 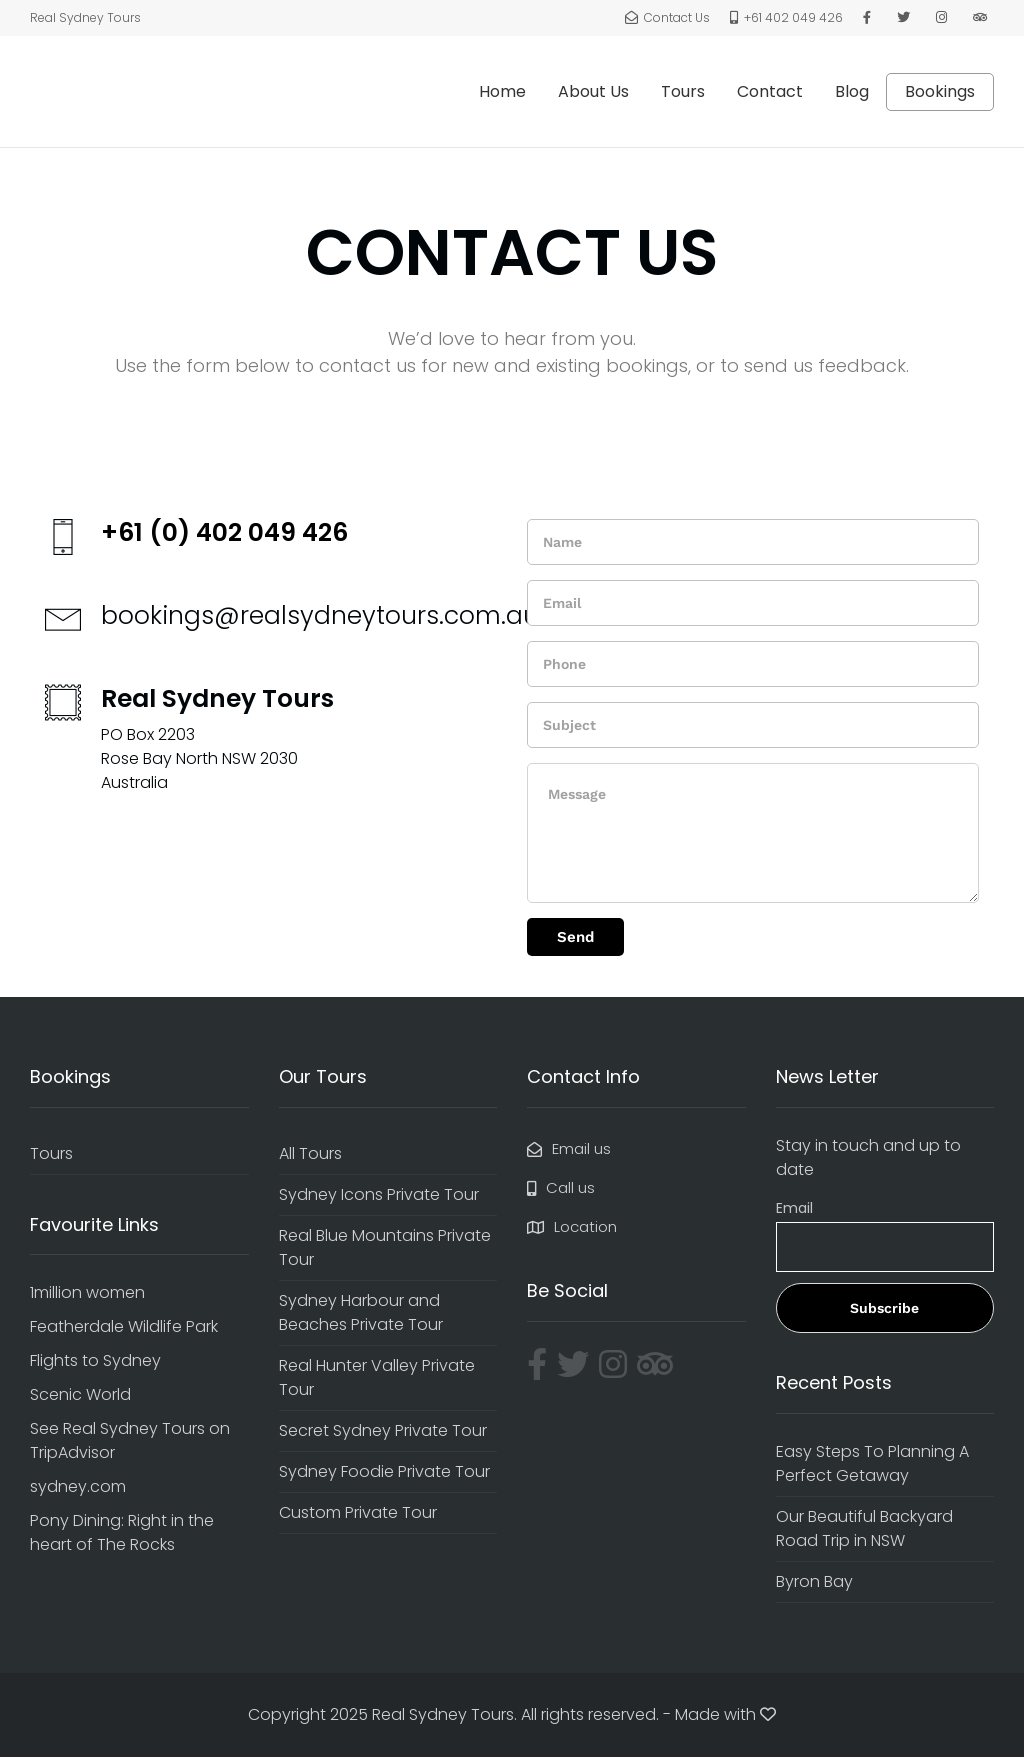 What do you see at coordinates (770, 91) in the screenshot?
I see `Contact` at bounding box center [770, 91].